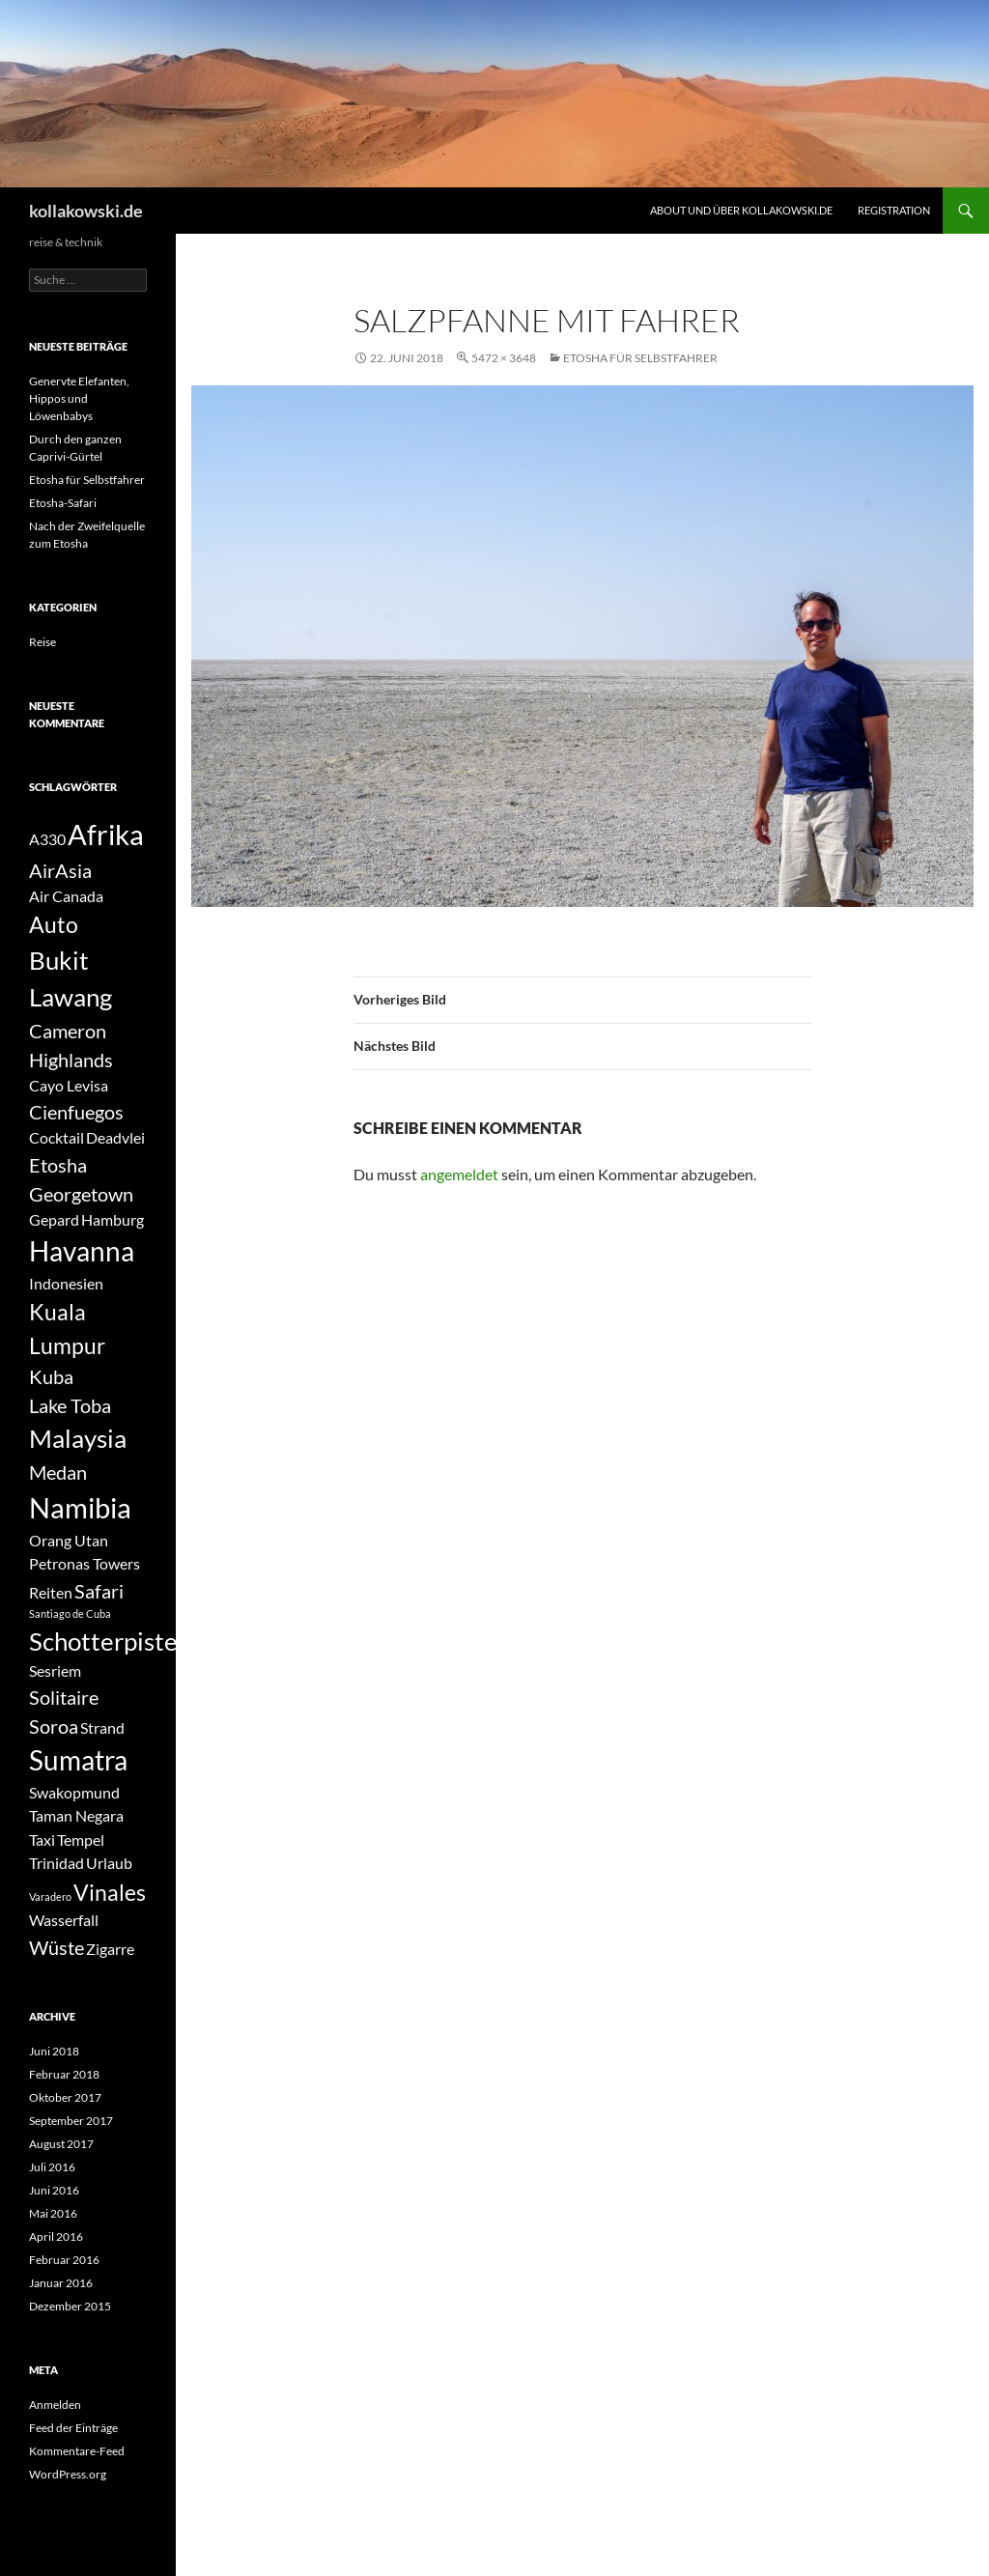 The height and width of the screenshot is (2576, 989). What do you see at coordinates (47, 839) in the screenshot?
I see `A330 [A330 (2 Einträge)]` at bounding box center [47, 839].